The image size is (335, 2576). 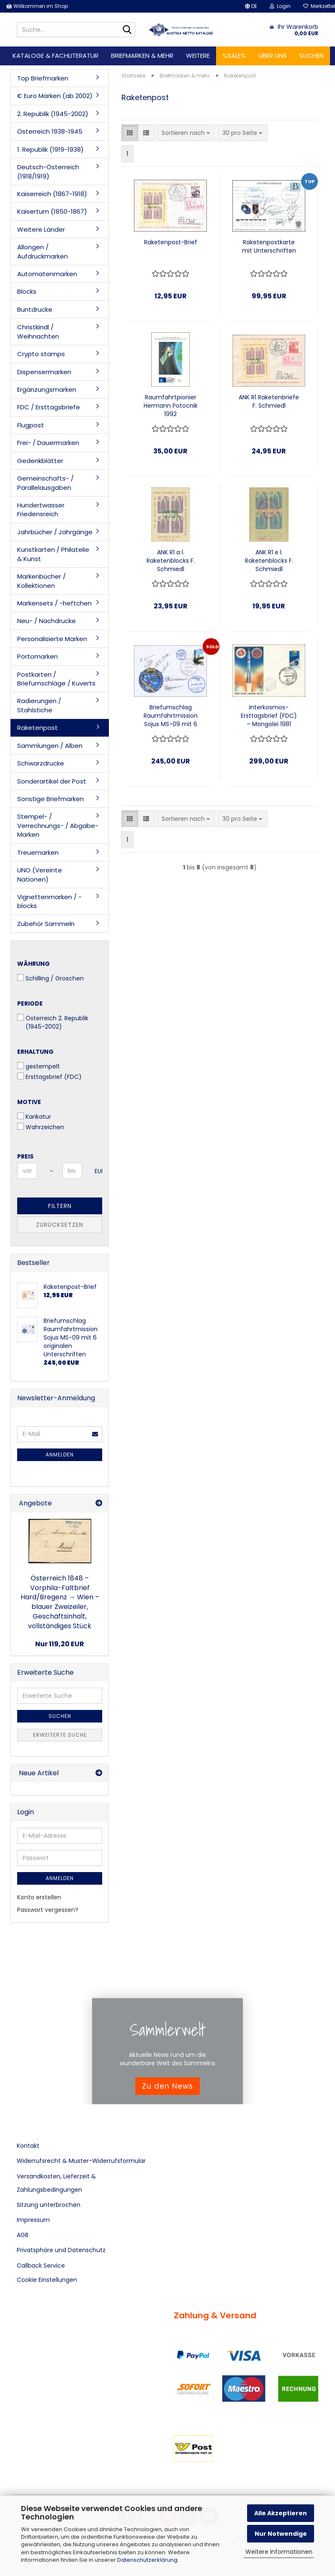 What do you see at coordinates (55, 95) in the screenshot?
I see `€ Euro Marken (ab 2002)` at bounding box center [55, 95].